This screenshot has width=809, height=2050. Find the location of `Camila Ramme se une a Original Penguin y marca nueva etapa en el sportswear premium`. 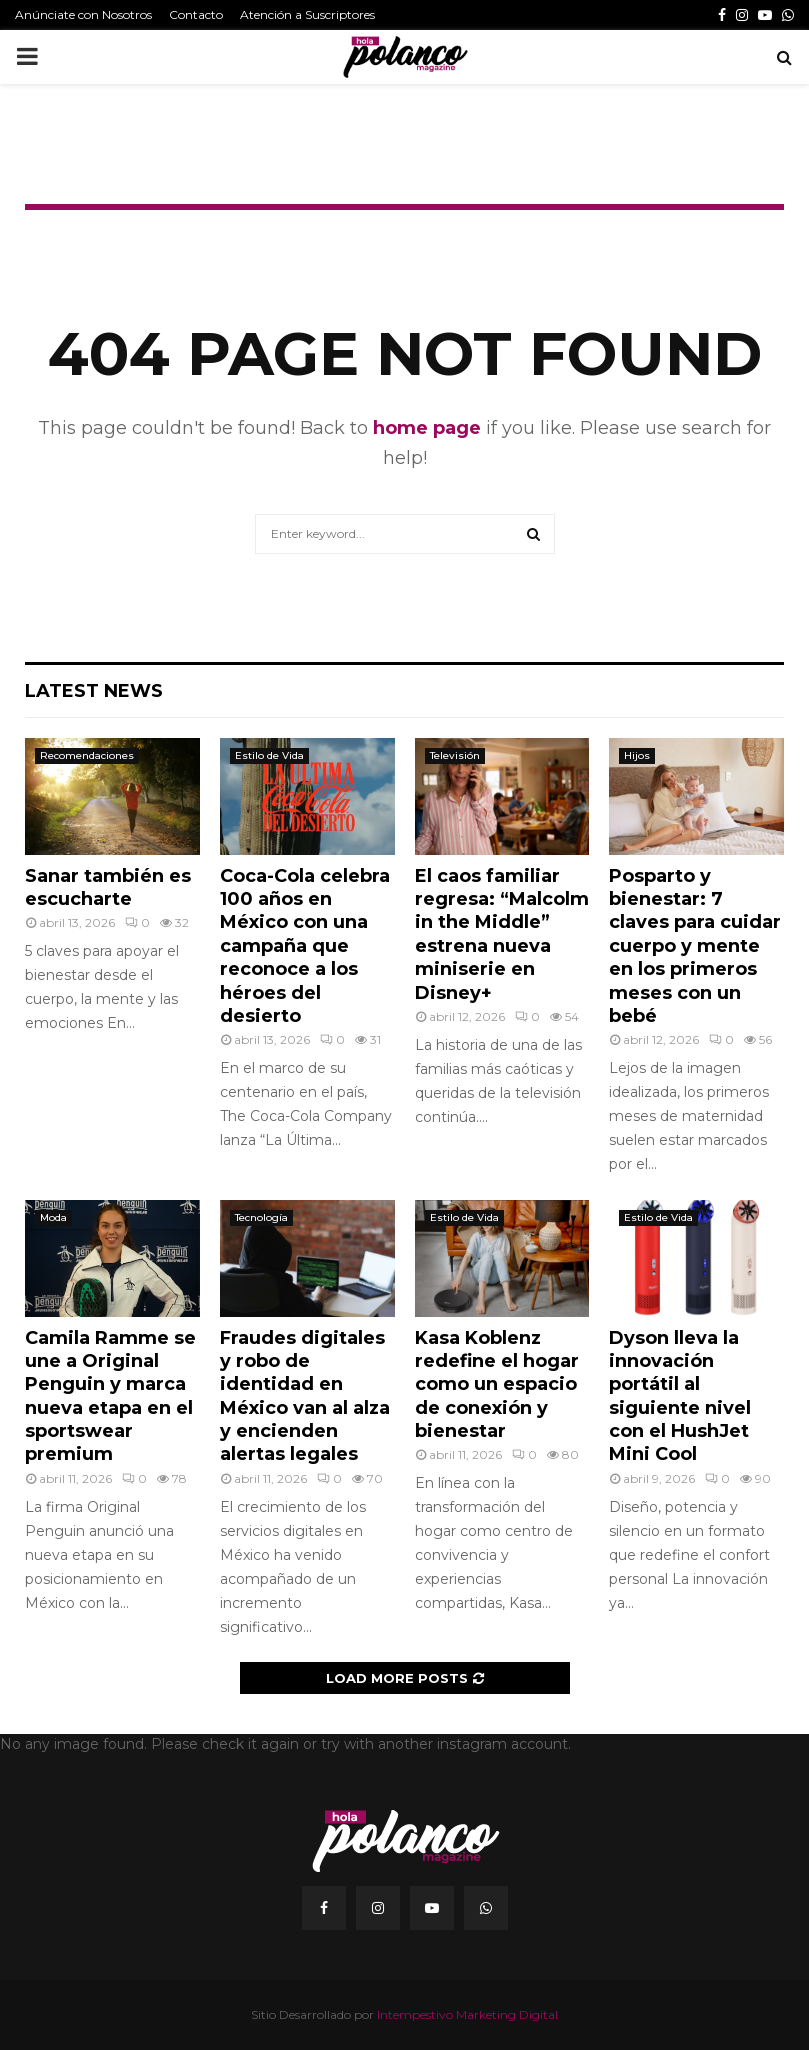

Camila Ramme se une a Original Penguin y marca nueva etapa en el sportswear premium is located at coordinates (110, 1396).